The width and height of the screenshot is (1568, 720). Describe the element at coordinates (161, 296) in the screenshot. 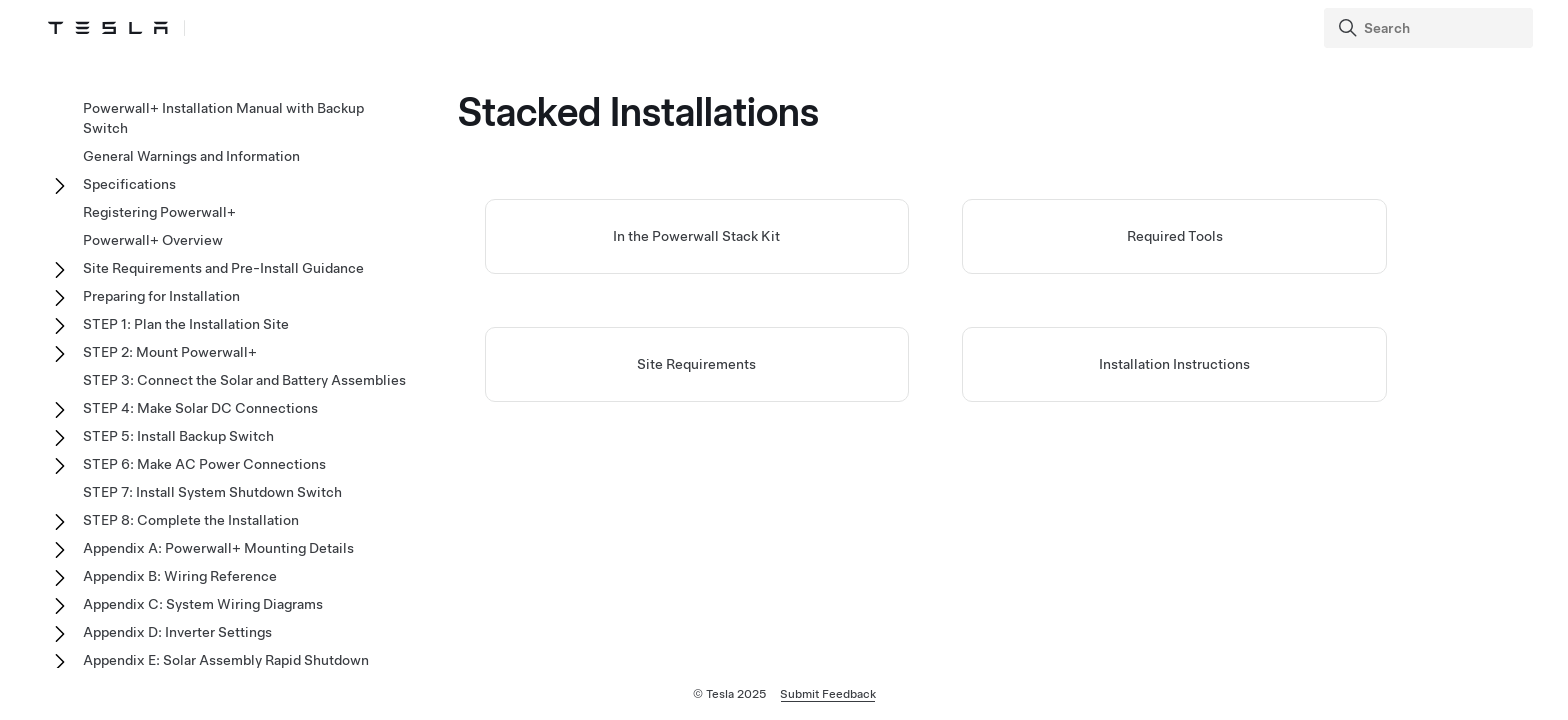

I see `Preparing for Installation` at that location.